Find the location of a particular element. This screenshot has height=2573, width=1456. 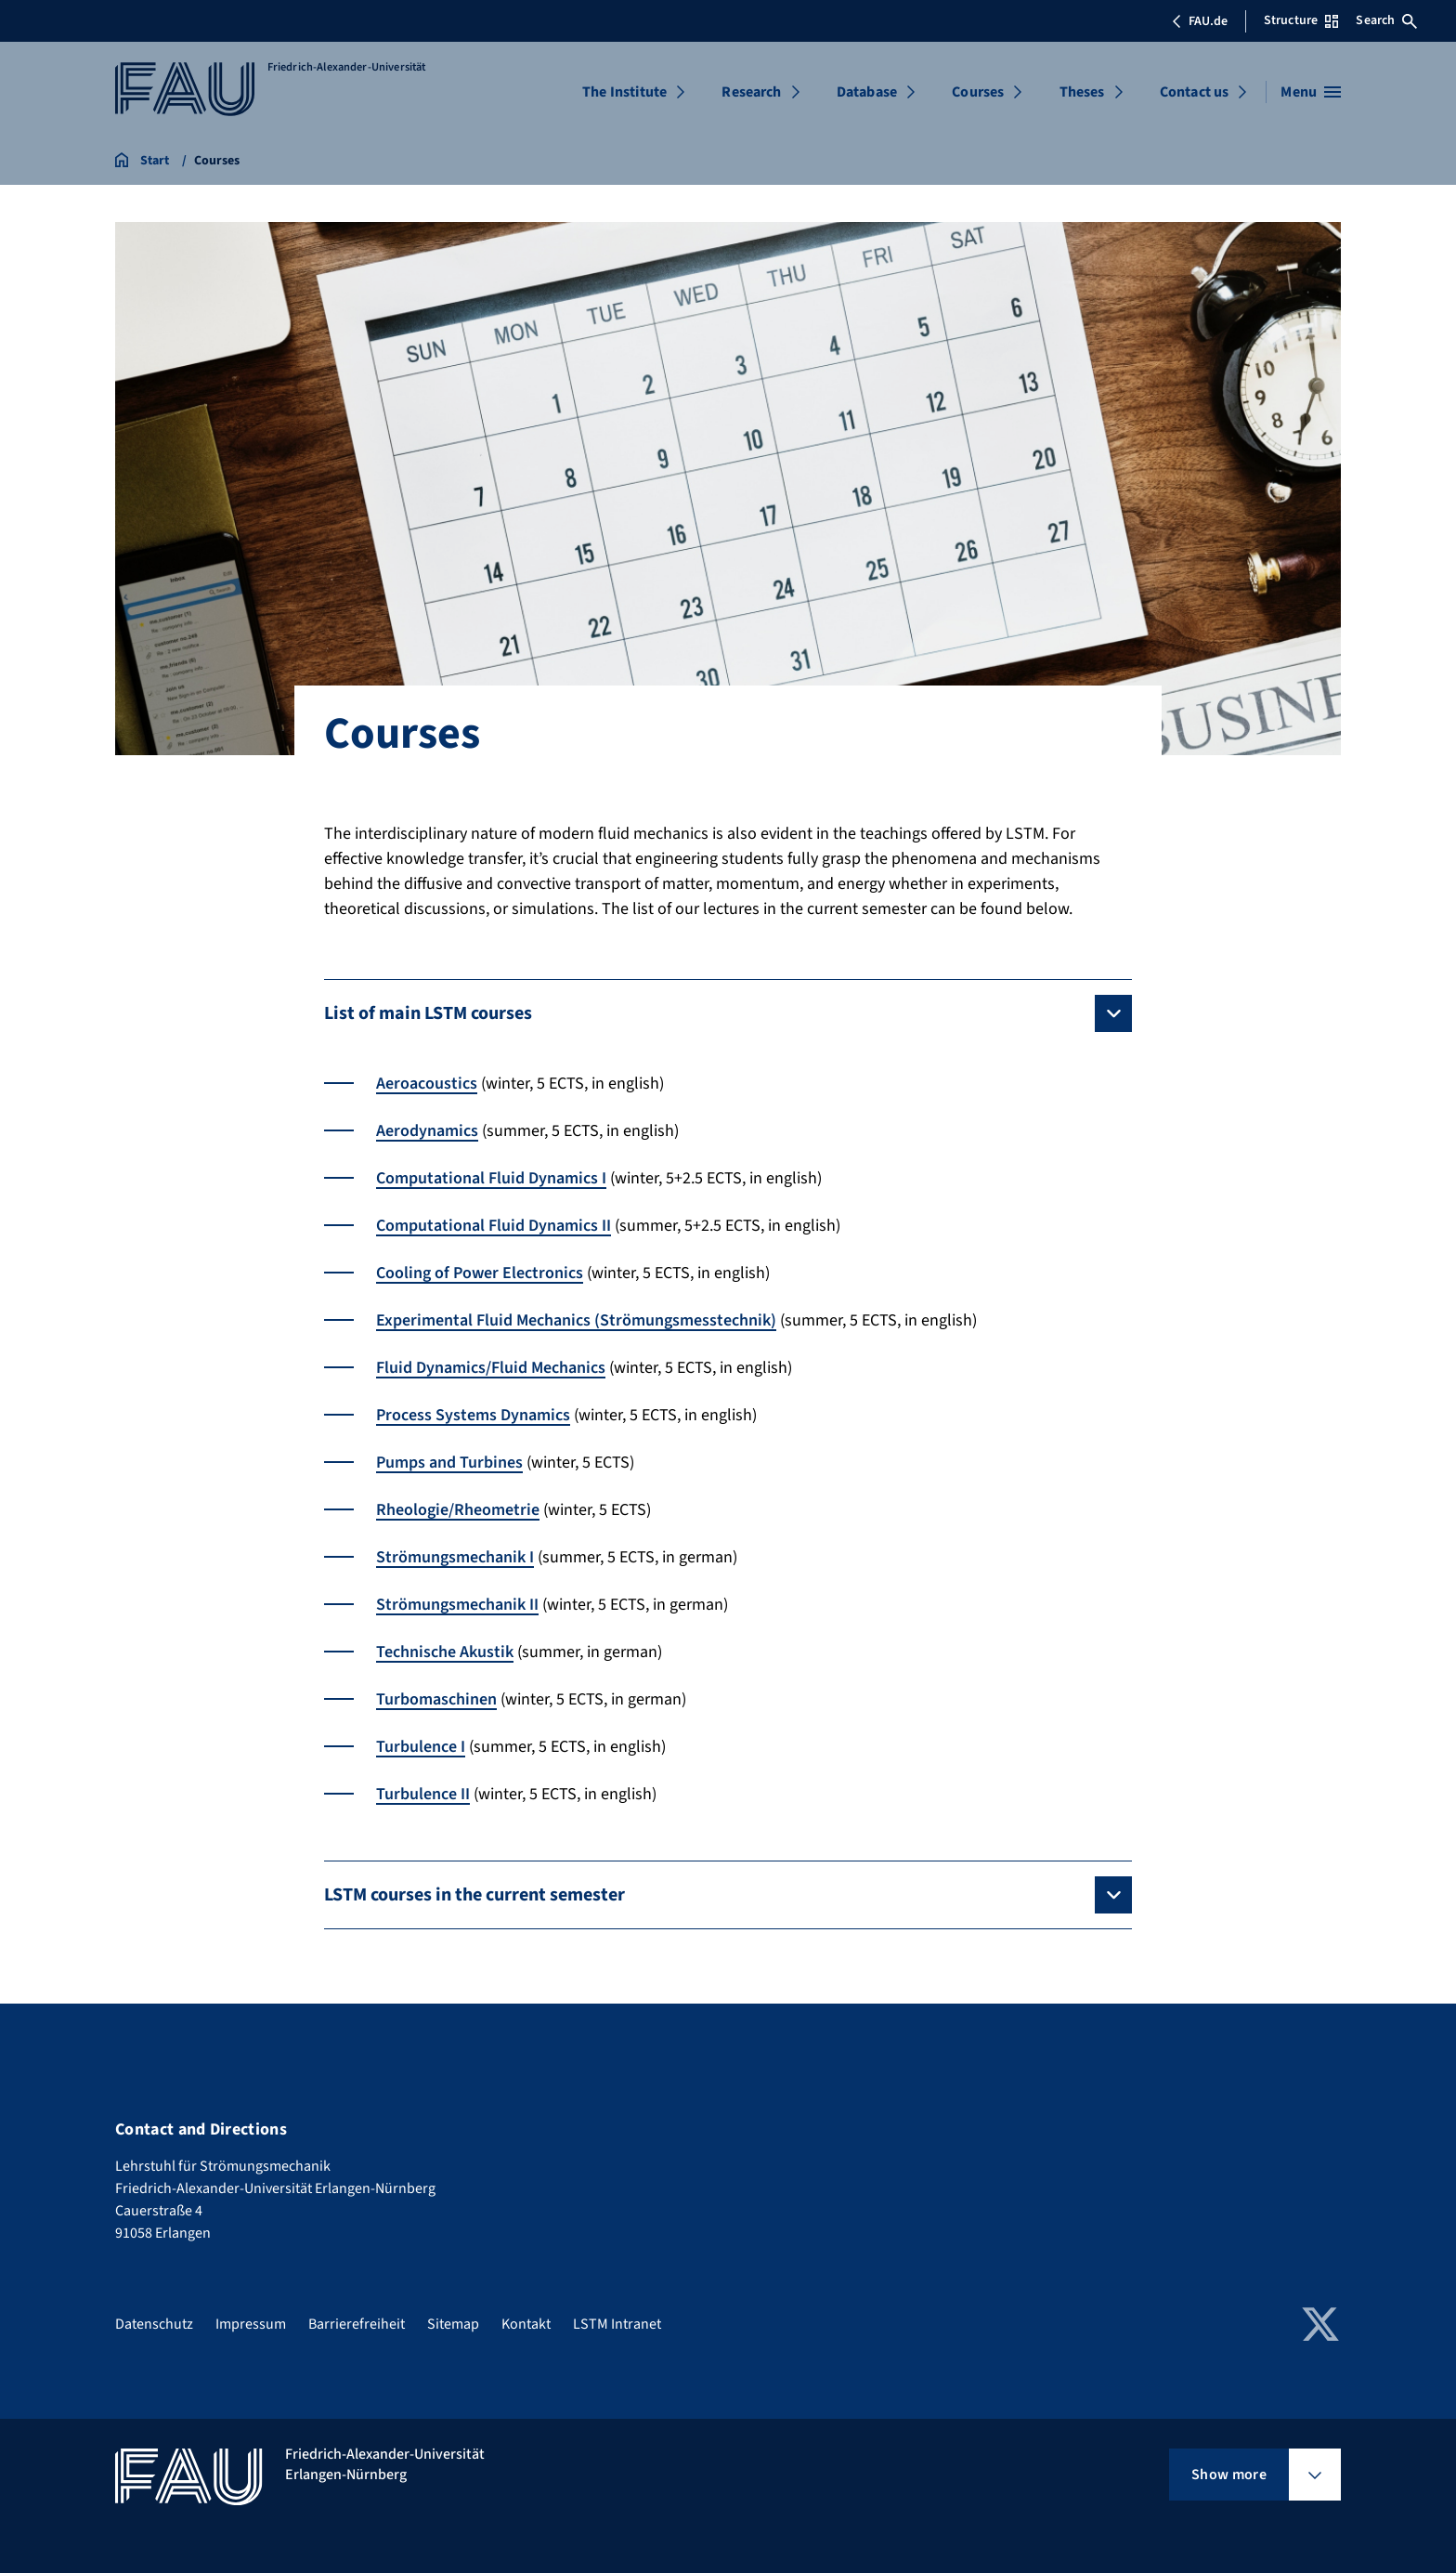

Barrierefreiheit is located at coordinates (356, 2324).